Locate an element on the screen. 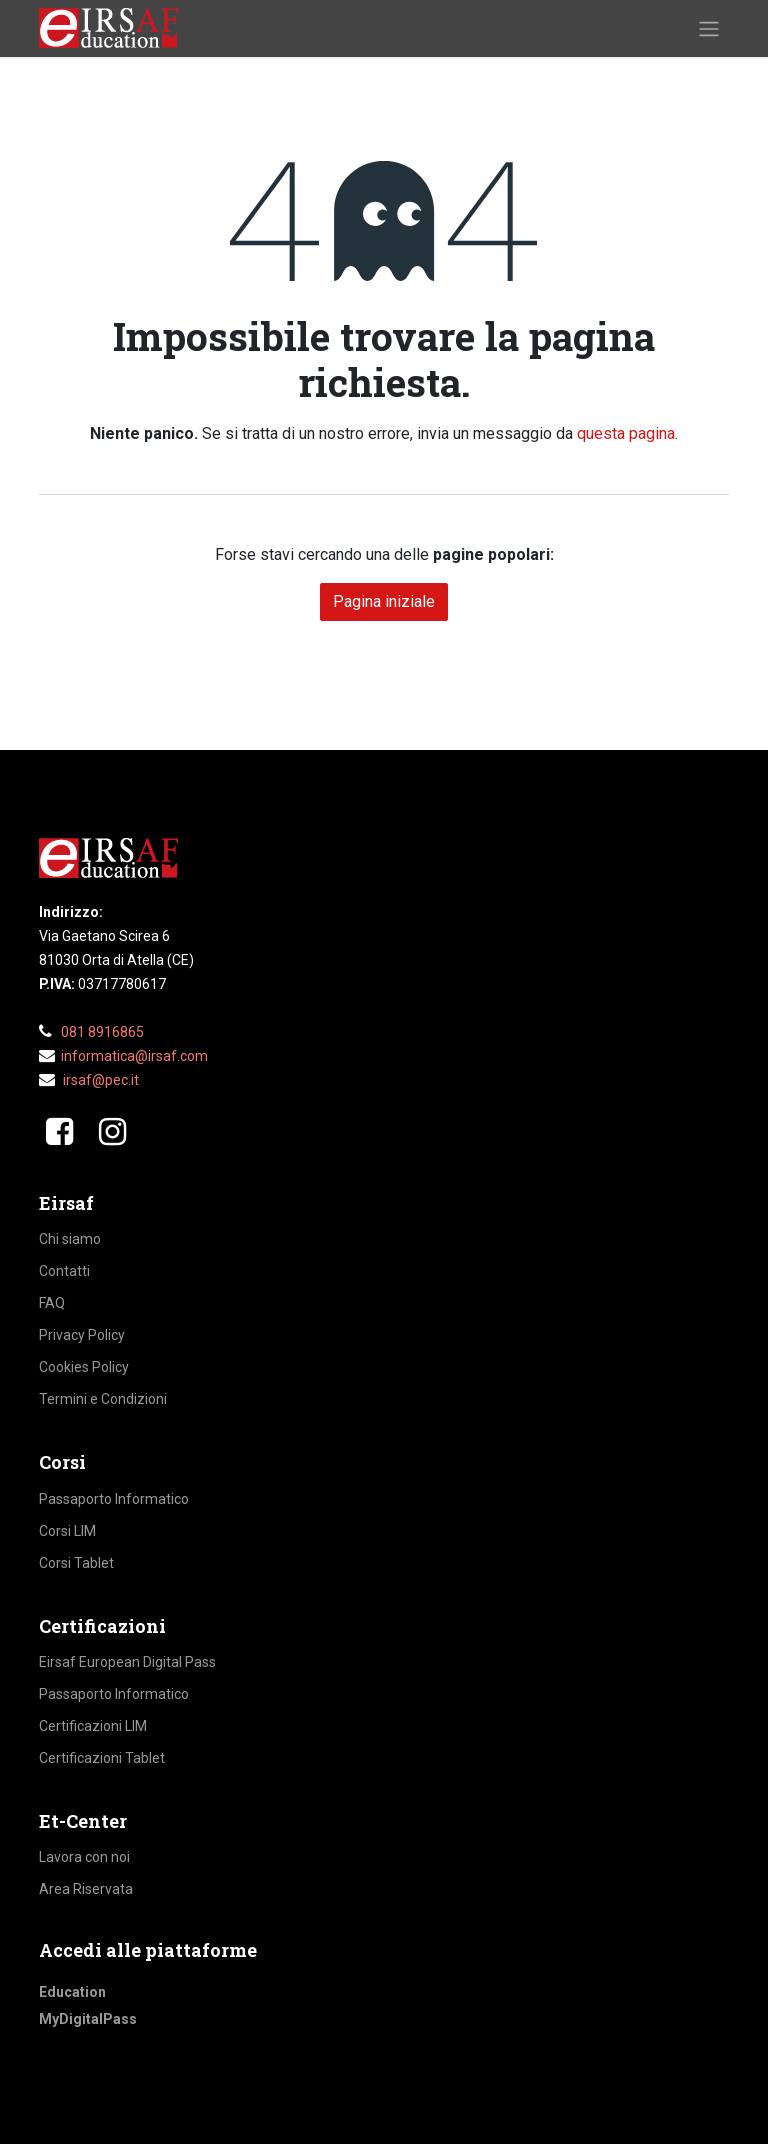 The image size is (768, 2144). Contatti is located at coordinates (64, 1271).